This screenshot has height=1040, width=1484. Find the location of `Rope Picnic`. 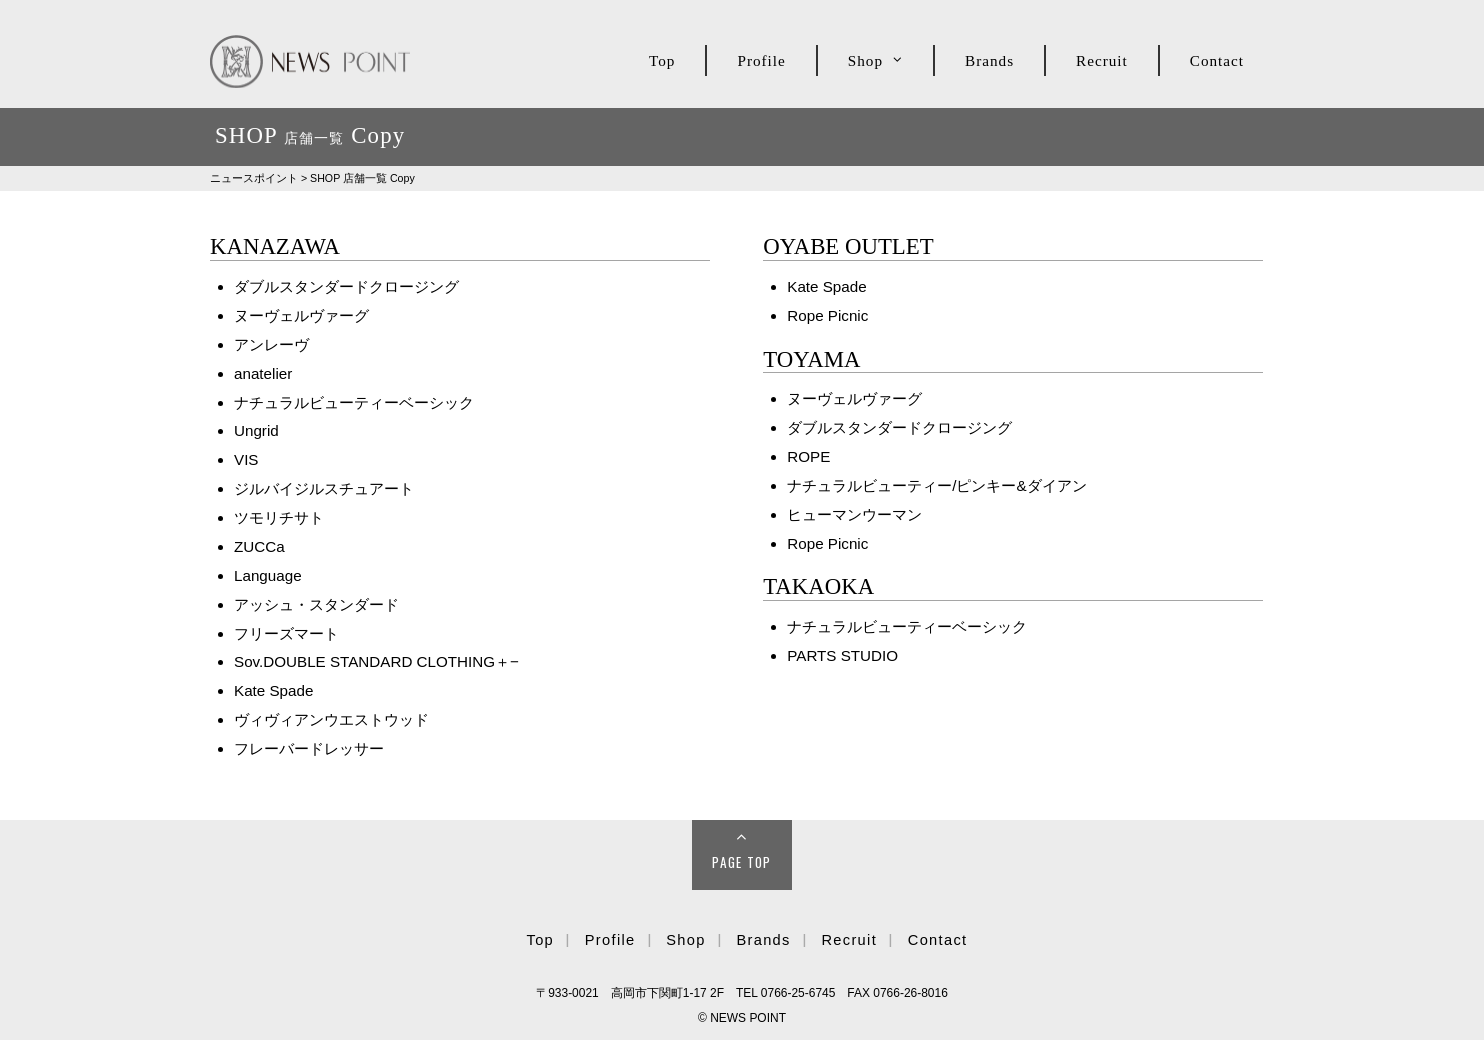

Rope Picnic is located at coordinates (827, 315).